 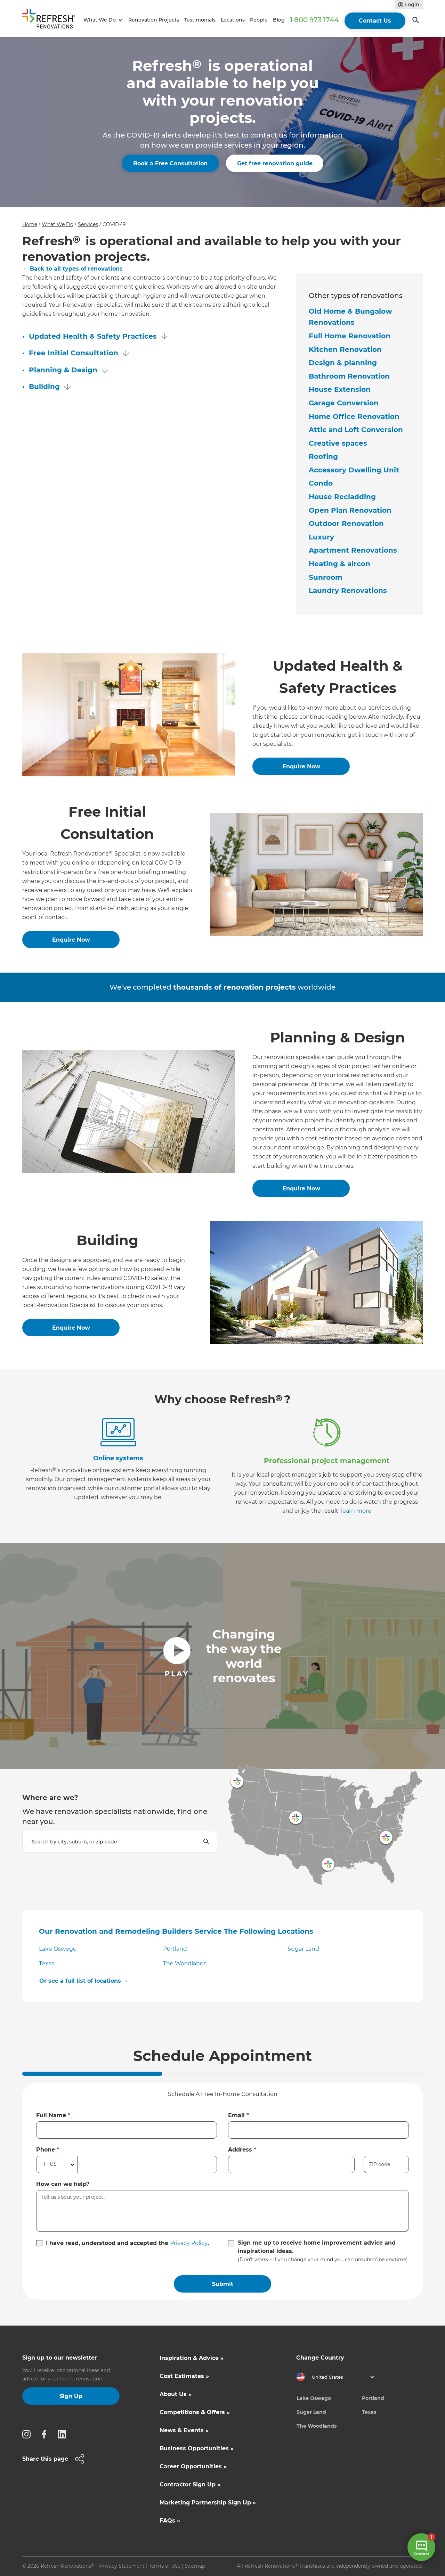 I want to click on Testimonials, so click(x=200, y=20).